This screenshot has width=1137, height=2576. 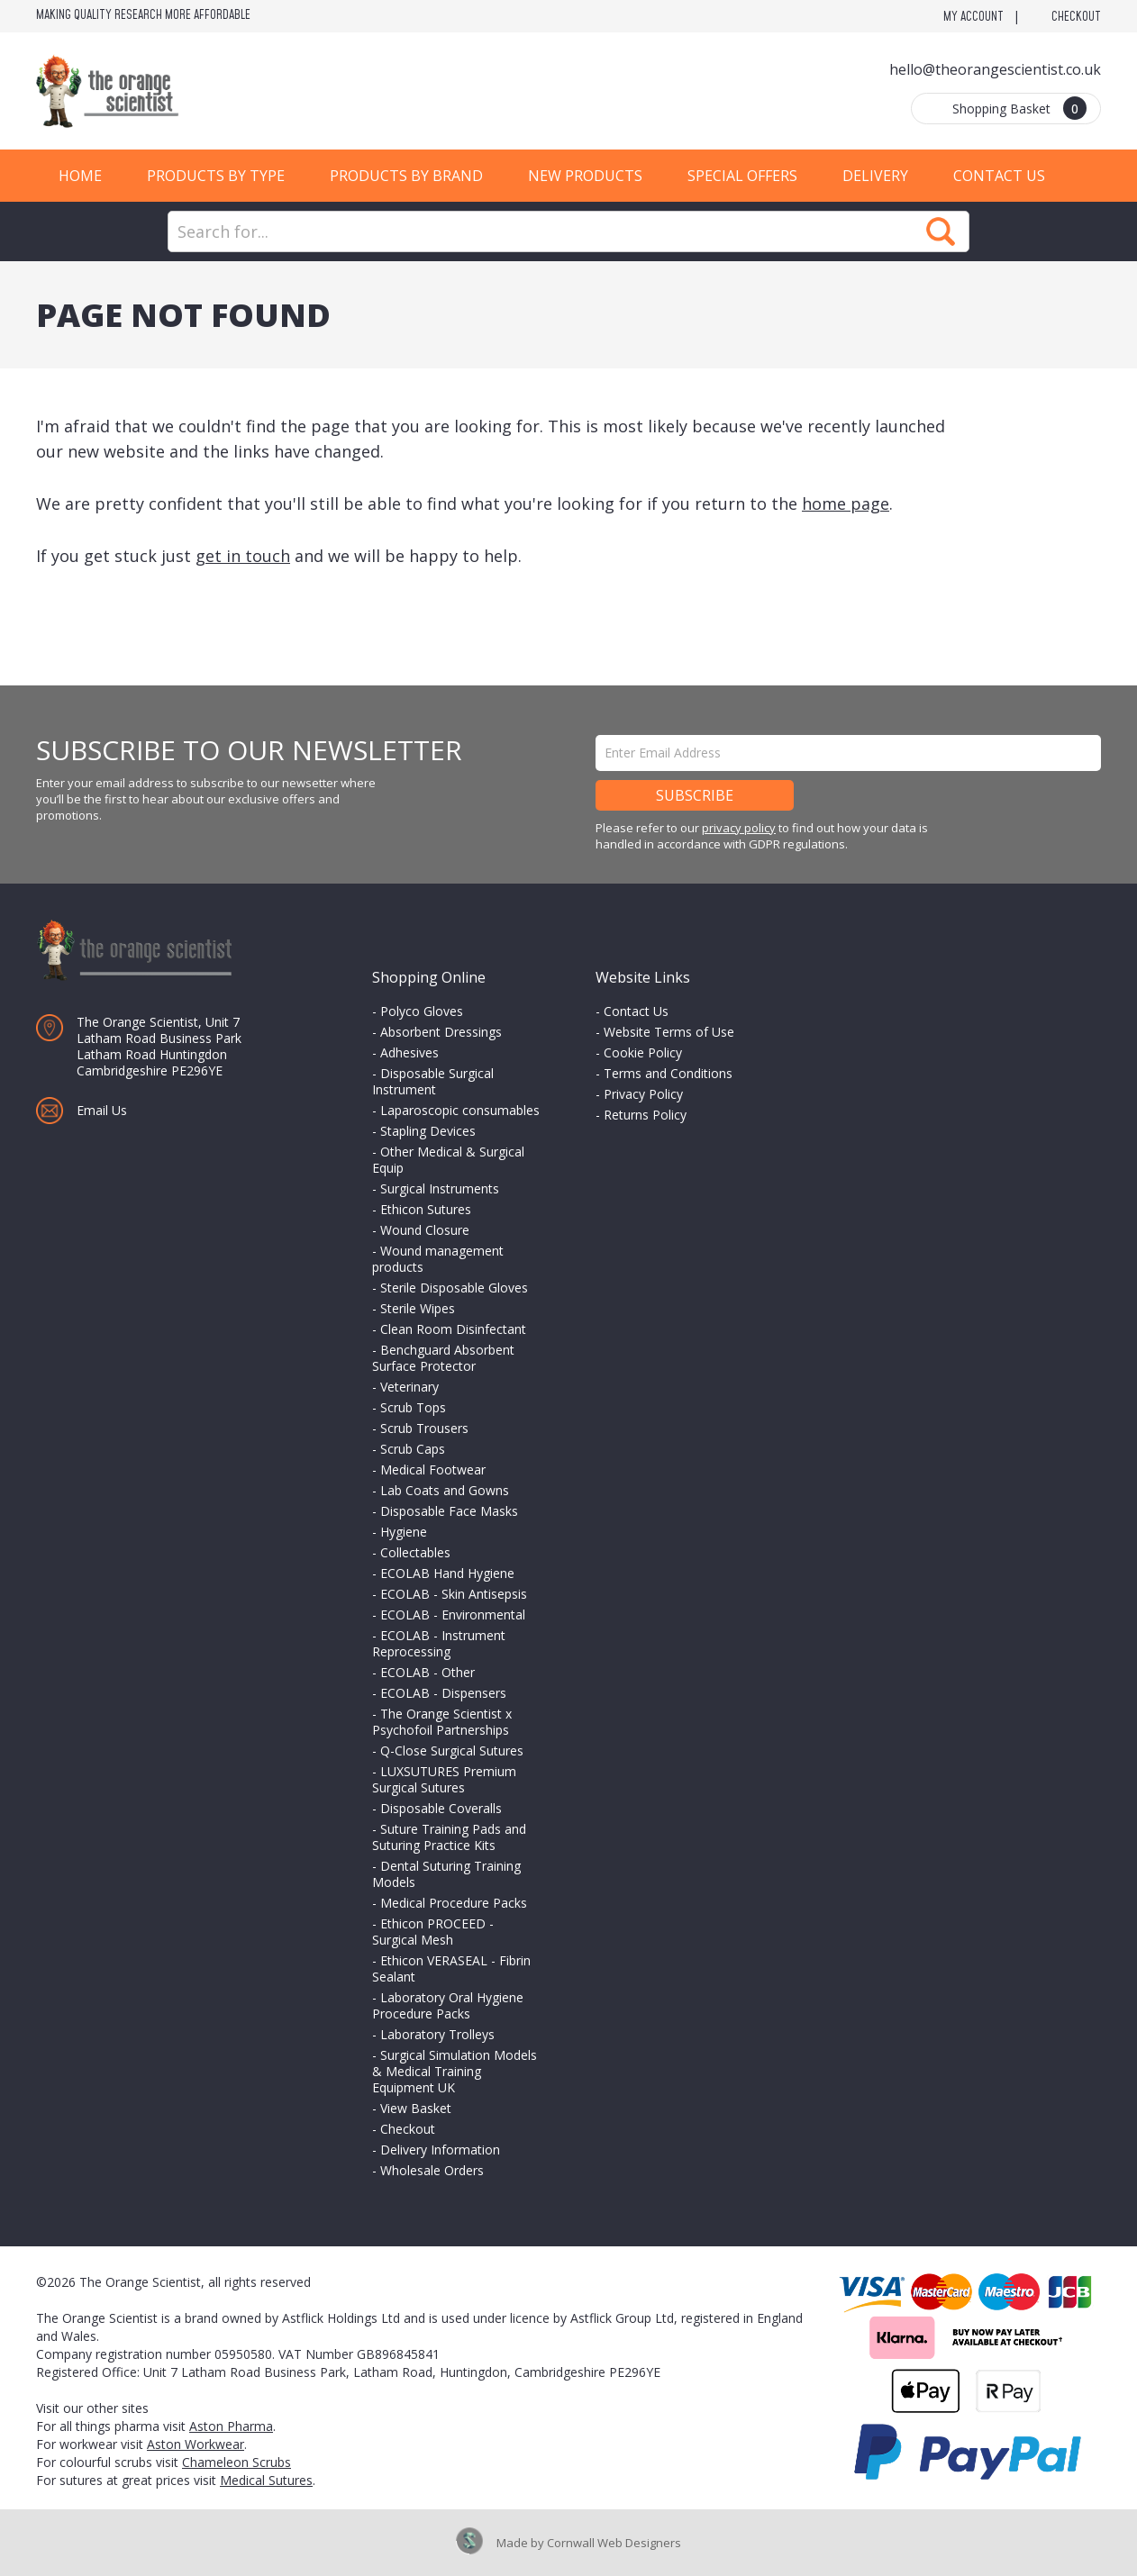 I want to click on Medical Footwear, so click(x=433, y=1469).